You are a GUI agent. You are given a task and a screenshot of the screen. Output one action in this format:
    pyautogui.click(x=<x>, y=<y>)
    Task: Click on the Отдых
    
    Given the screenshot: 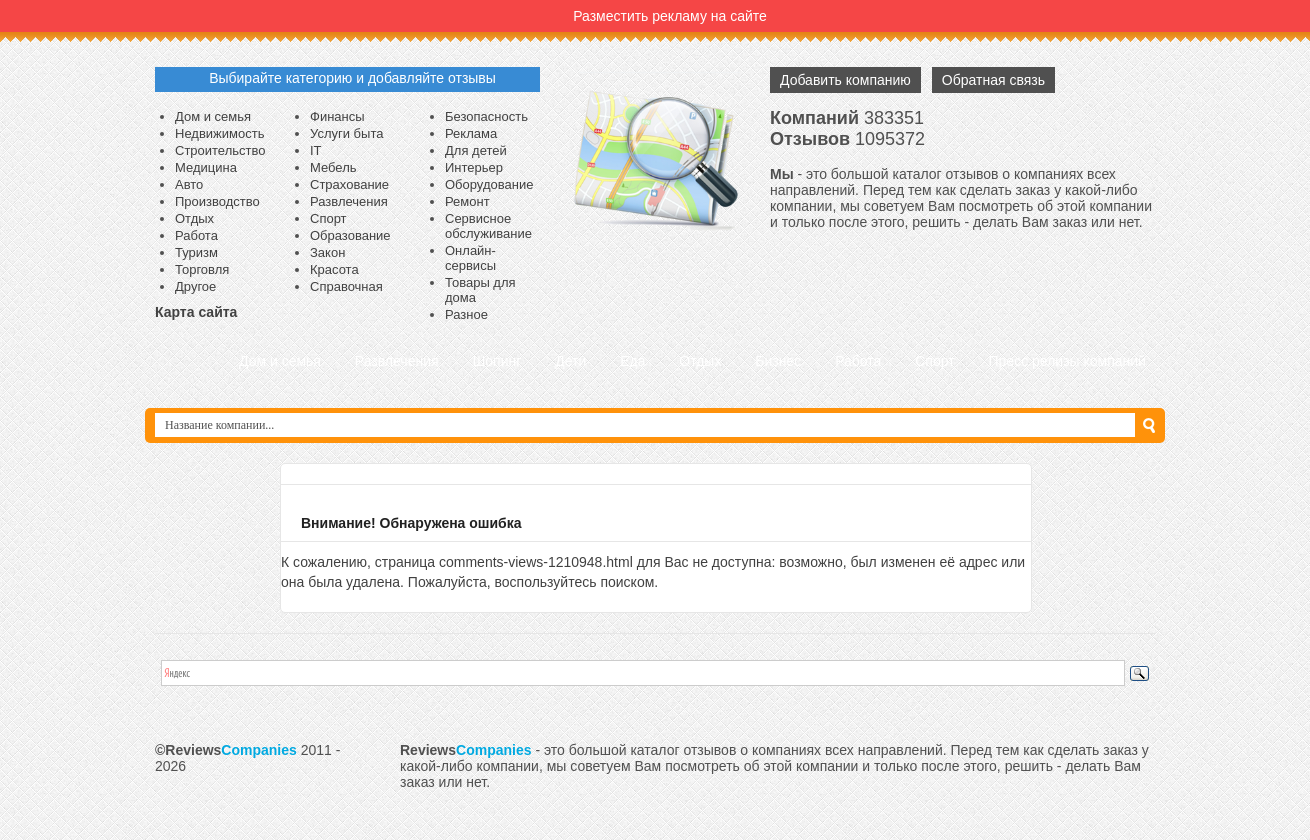 What is the action you would take?
    pyautogui.click(x=194, y=218)
    